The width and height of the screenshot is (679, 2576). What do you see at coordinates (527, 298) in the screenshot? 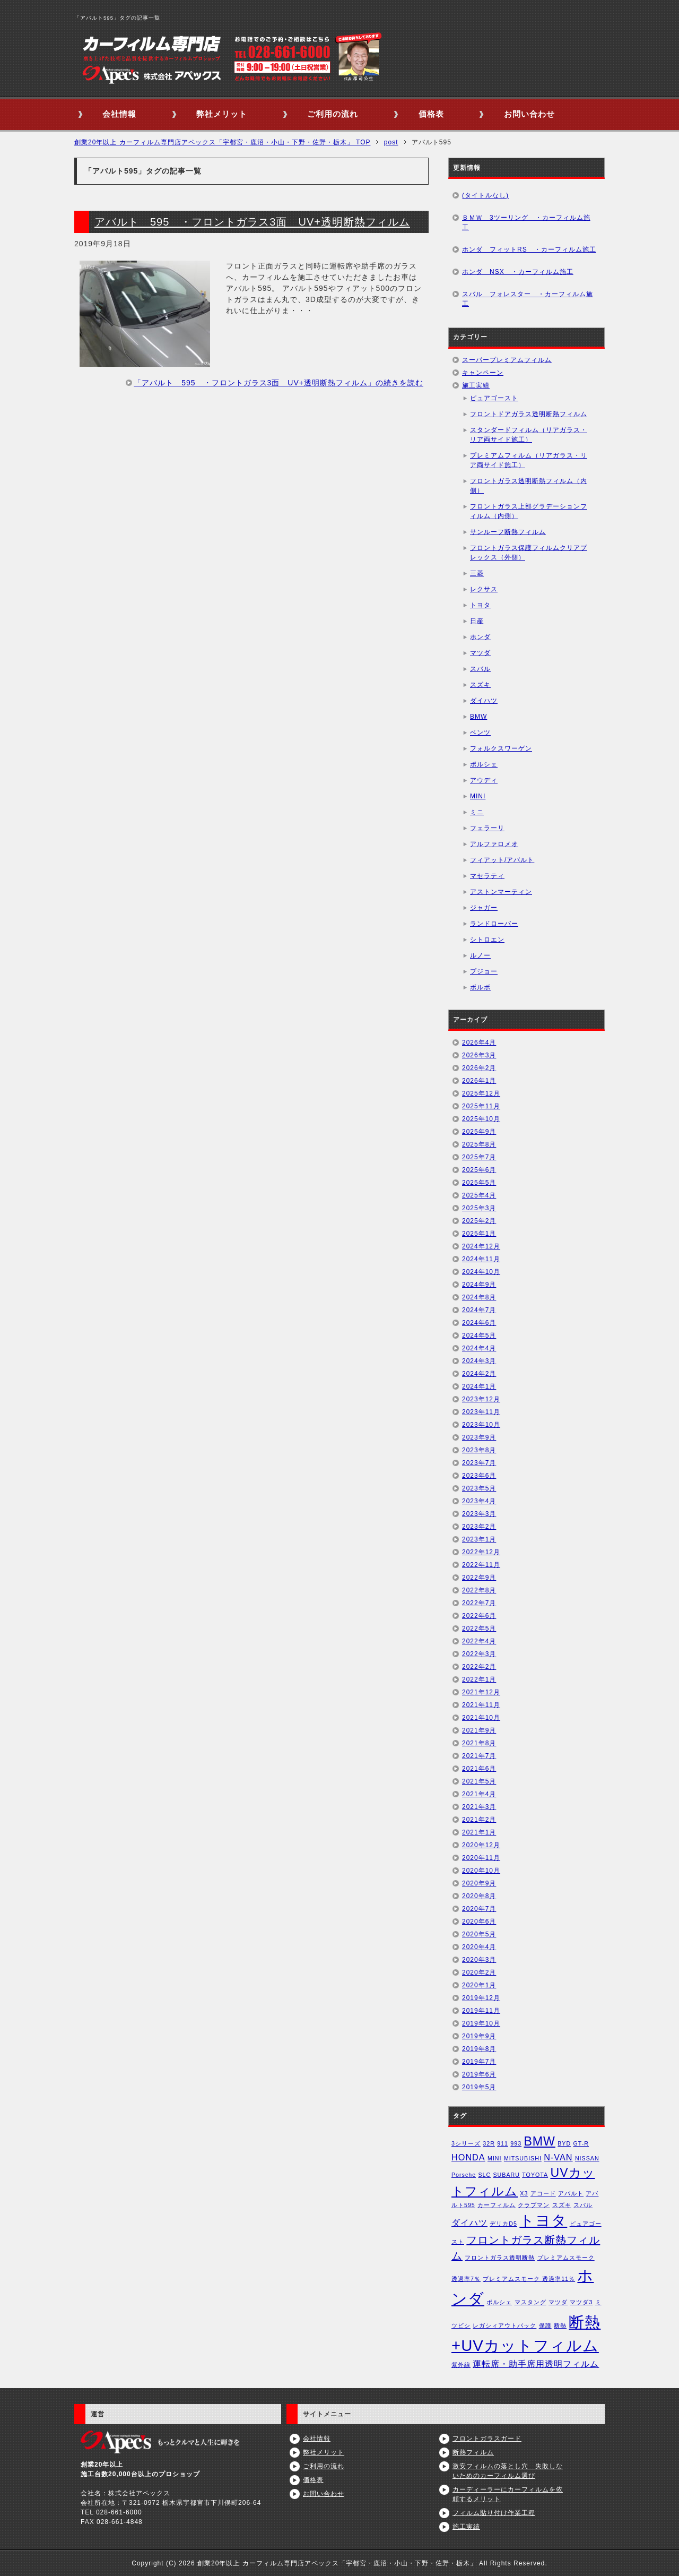
I see `スバル フォレスター ・カーフィルム施工` at bounding box center [527, 298].